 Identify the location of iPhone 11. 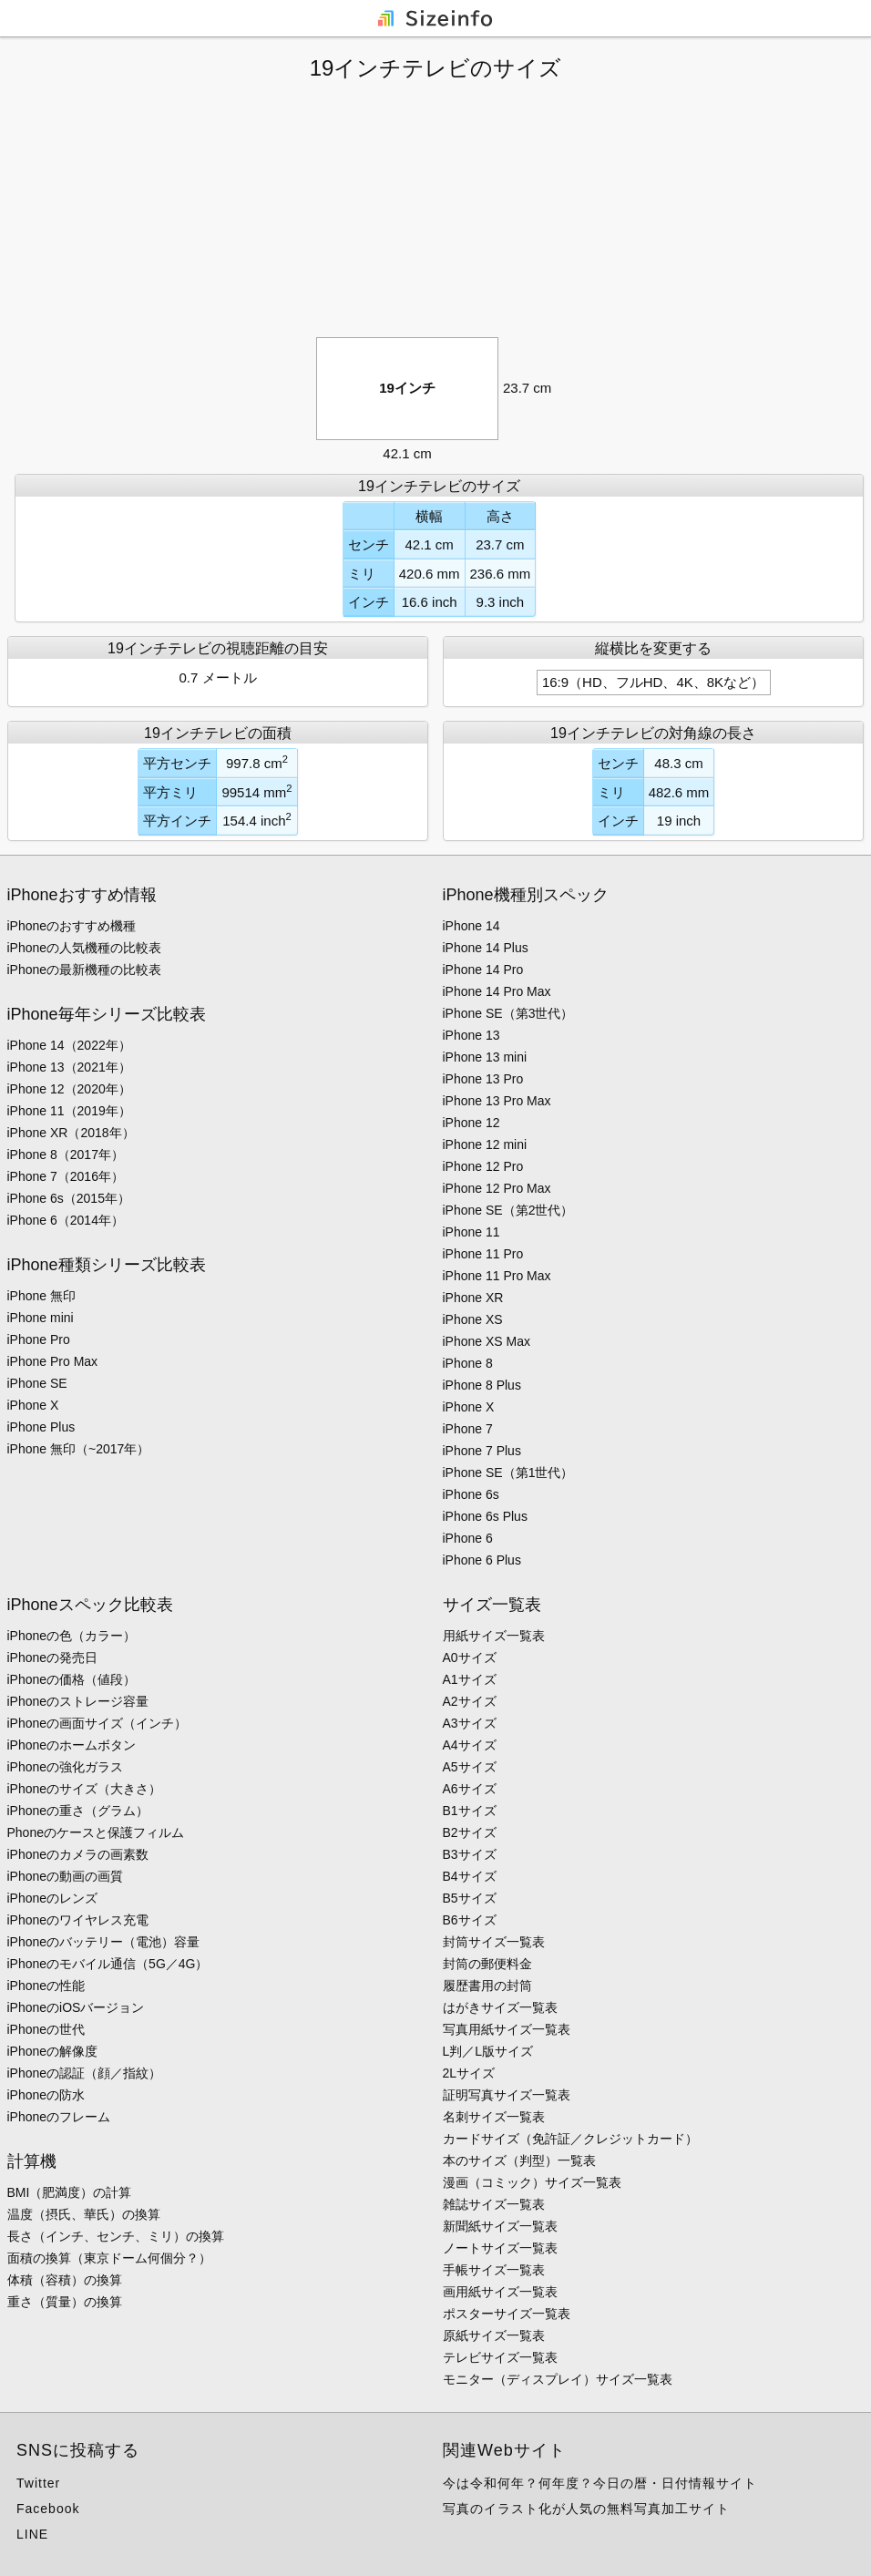
(471, 1232).